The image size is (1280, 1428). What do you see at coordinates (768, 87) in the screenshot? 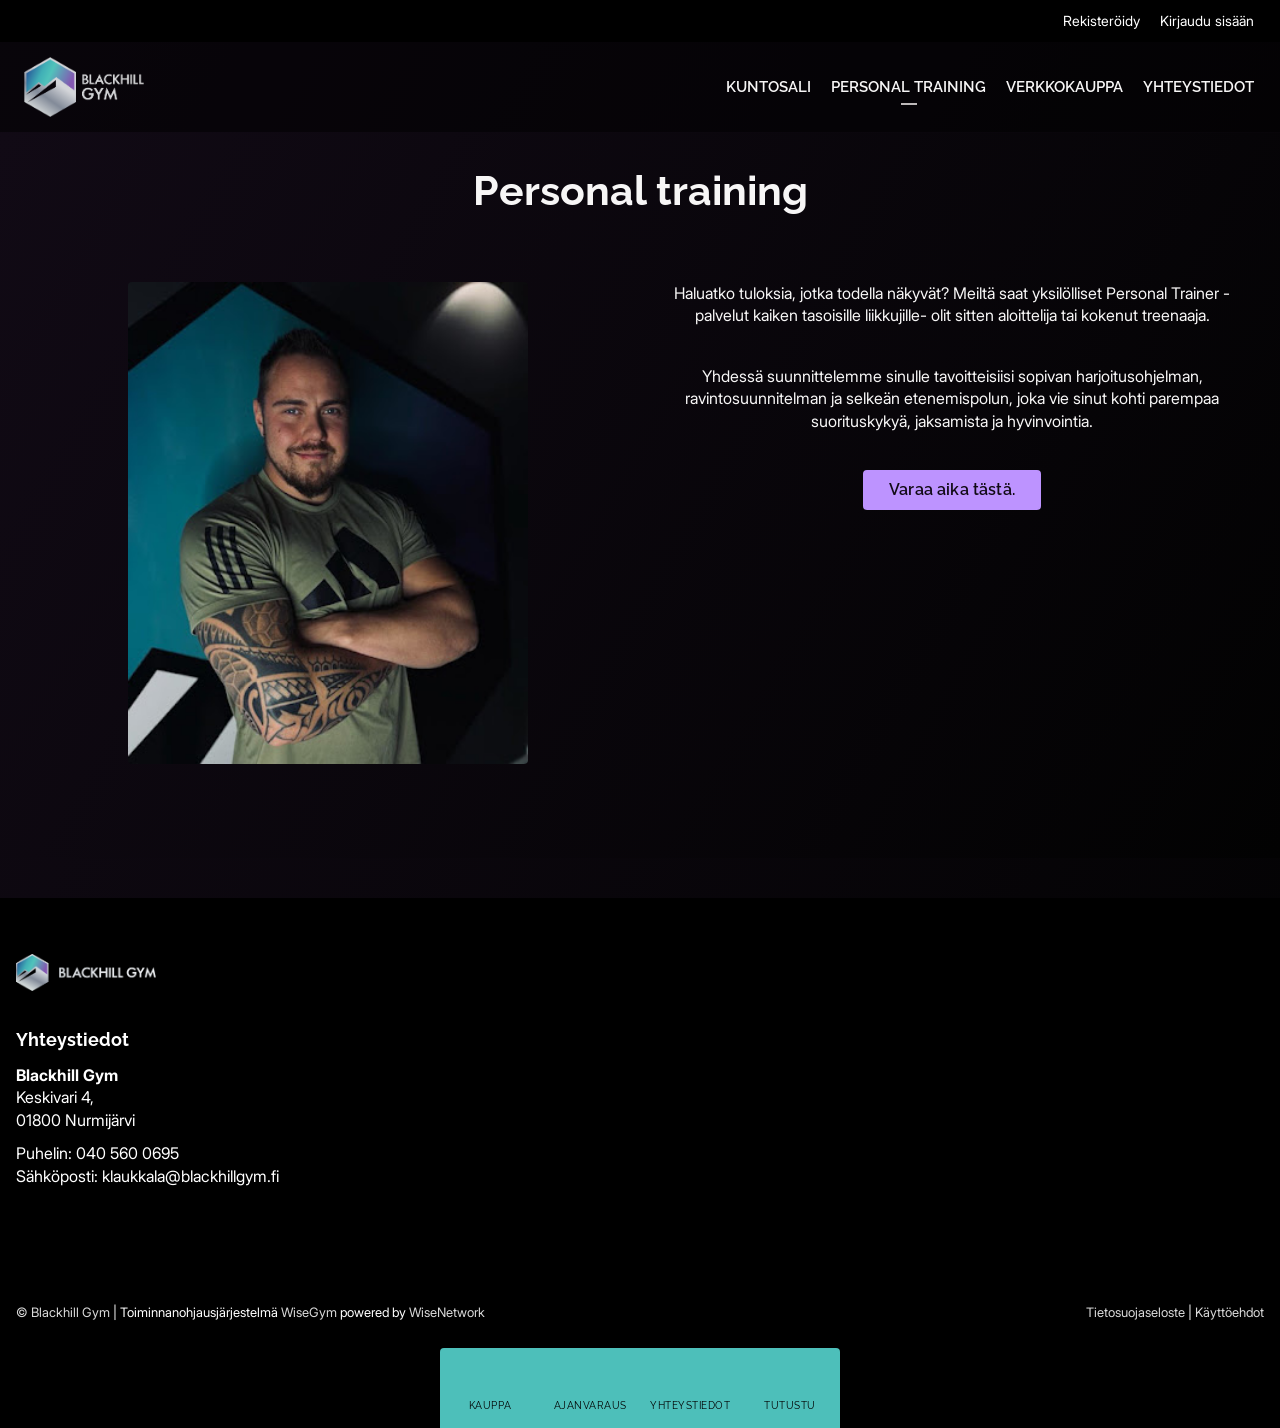
I see `Kuntosali` at bounding box center [768, 87].